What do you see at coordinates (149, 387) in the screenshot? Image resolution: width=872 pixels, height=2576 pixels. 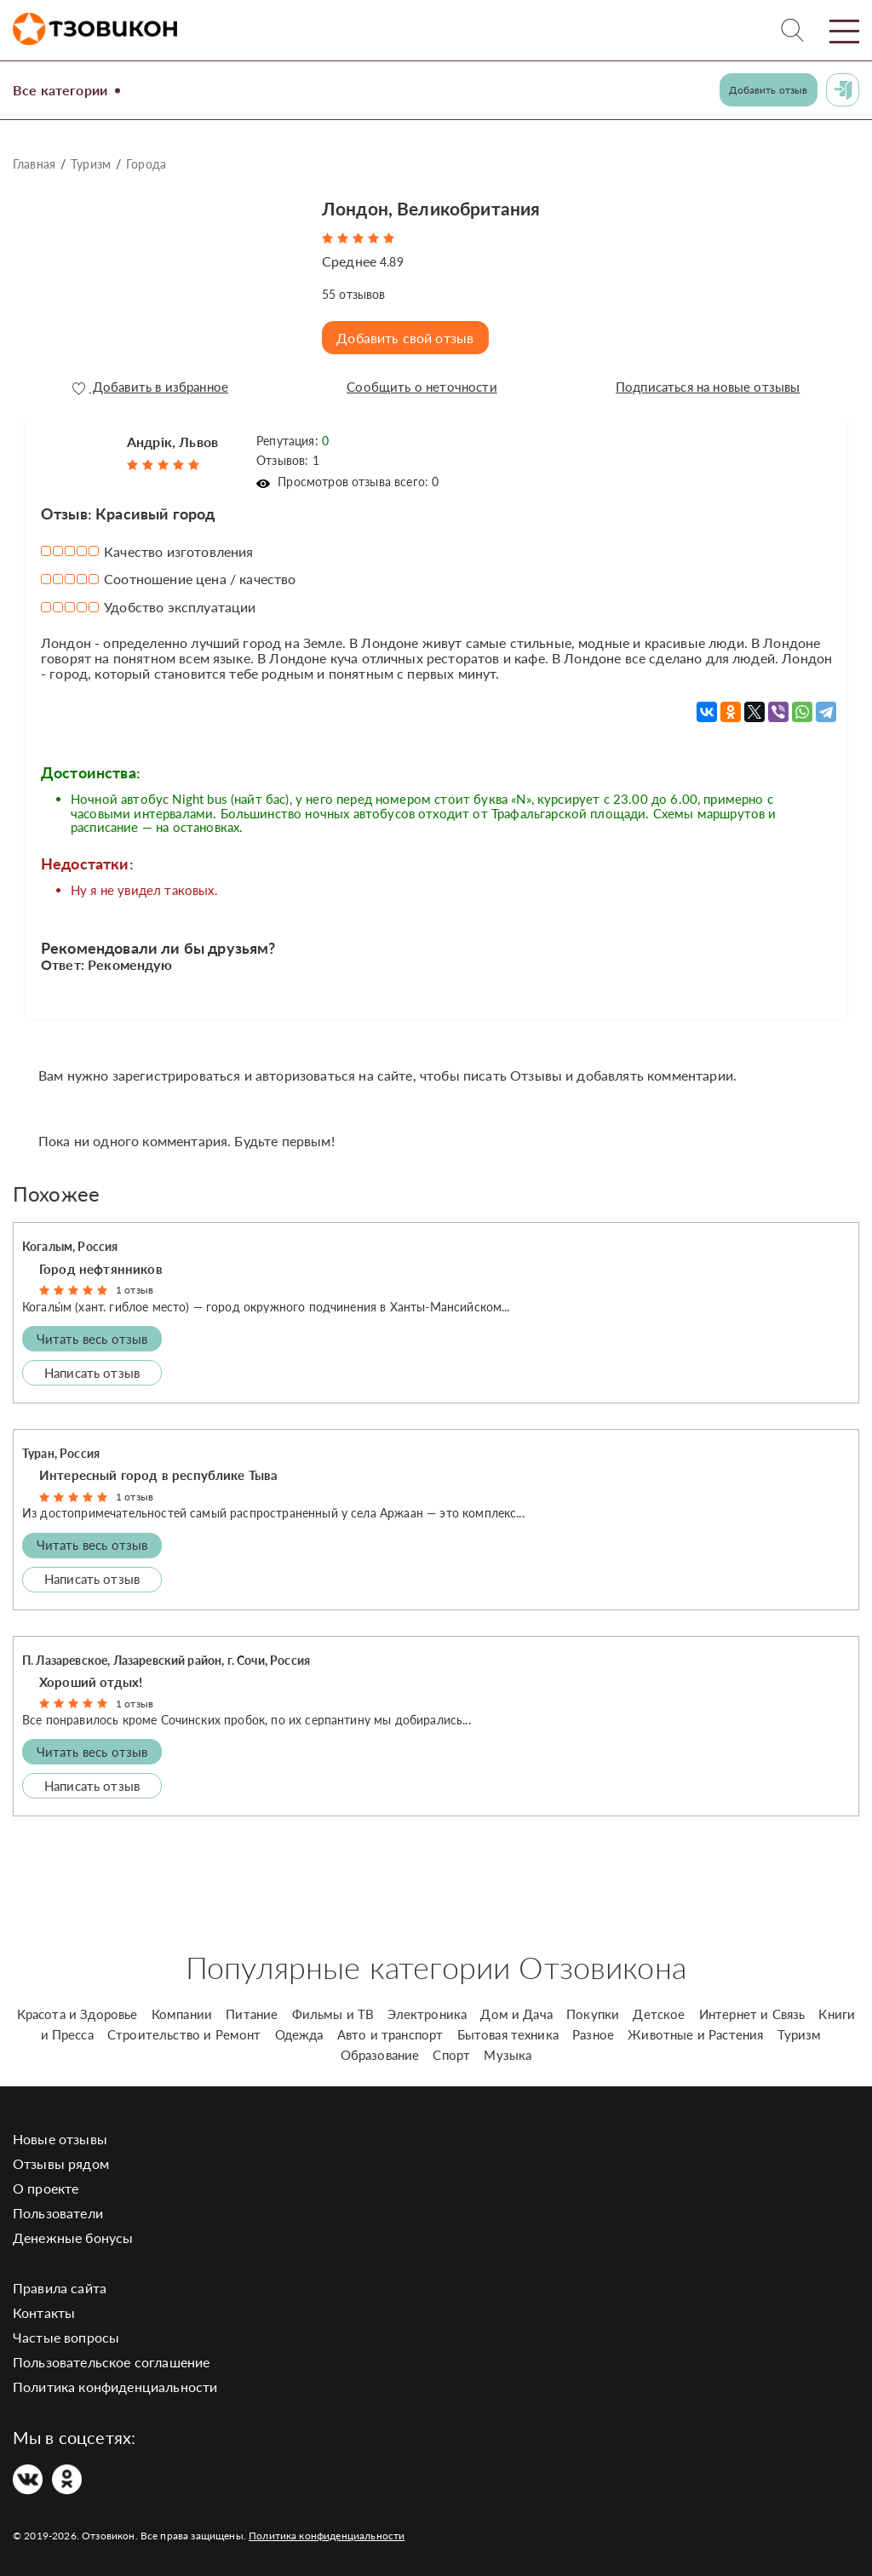 I see `Добавить в избранное` at bounding box center [149, 387].